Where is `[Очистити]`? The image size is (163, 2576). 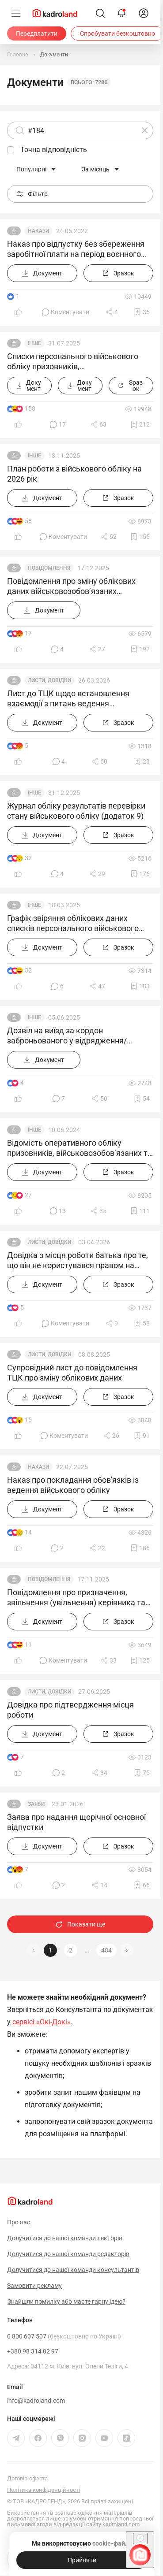
[Очистити] is located at coordinates (145, 130).